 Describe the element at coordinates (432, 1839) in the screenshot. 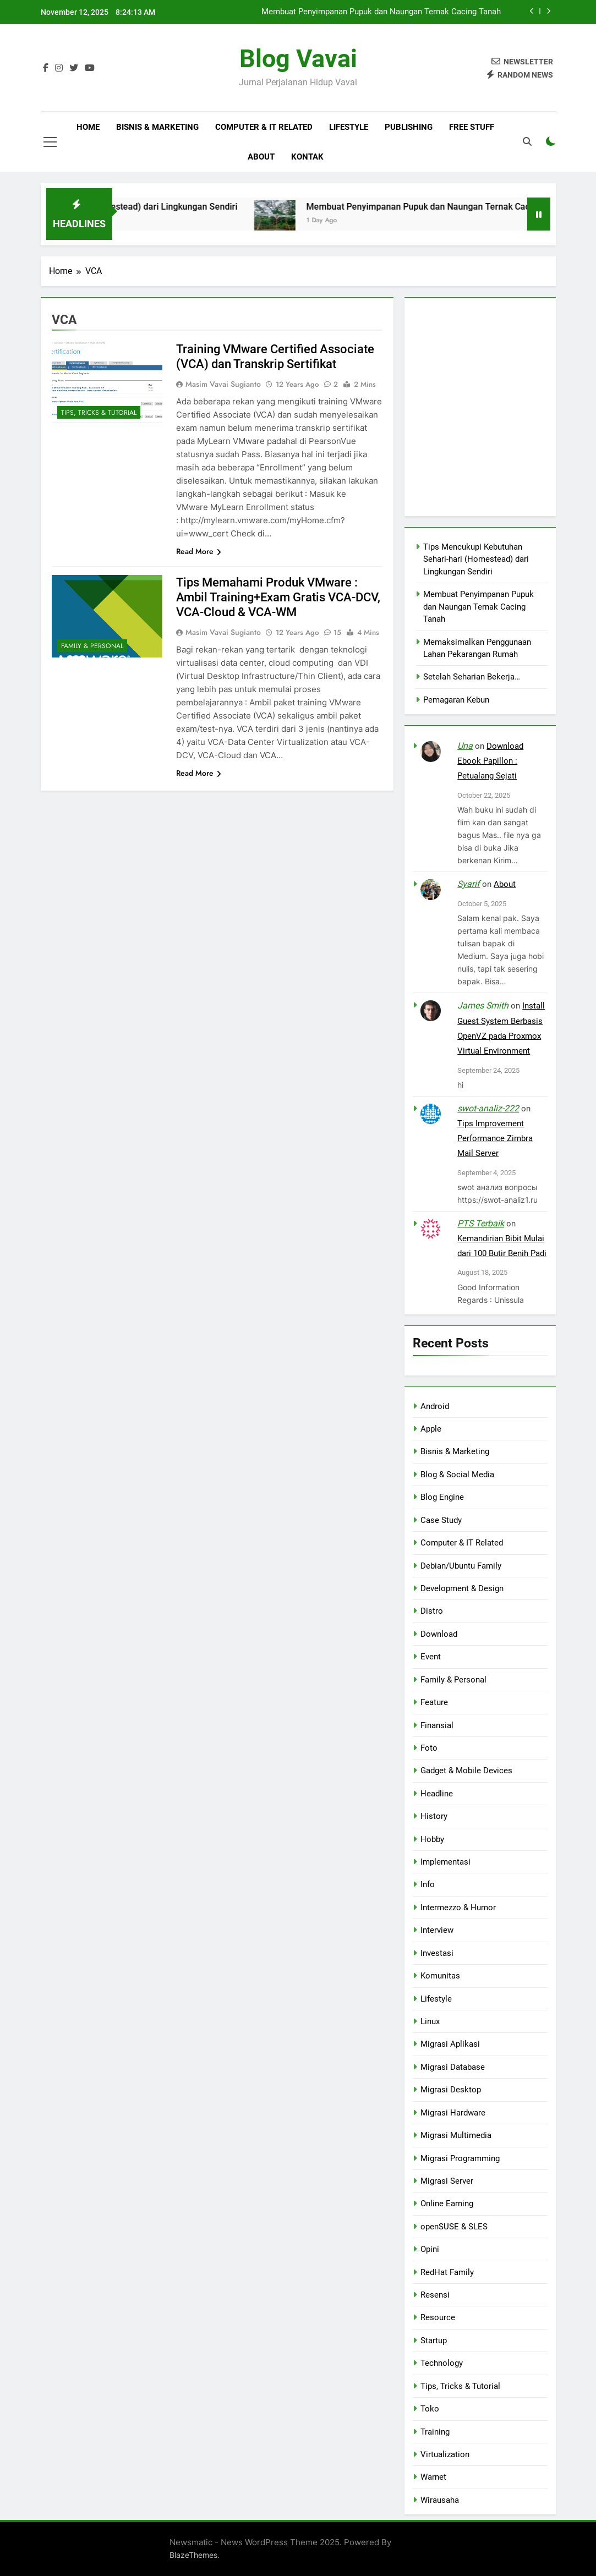

I see `Hobby` at that location.